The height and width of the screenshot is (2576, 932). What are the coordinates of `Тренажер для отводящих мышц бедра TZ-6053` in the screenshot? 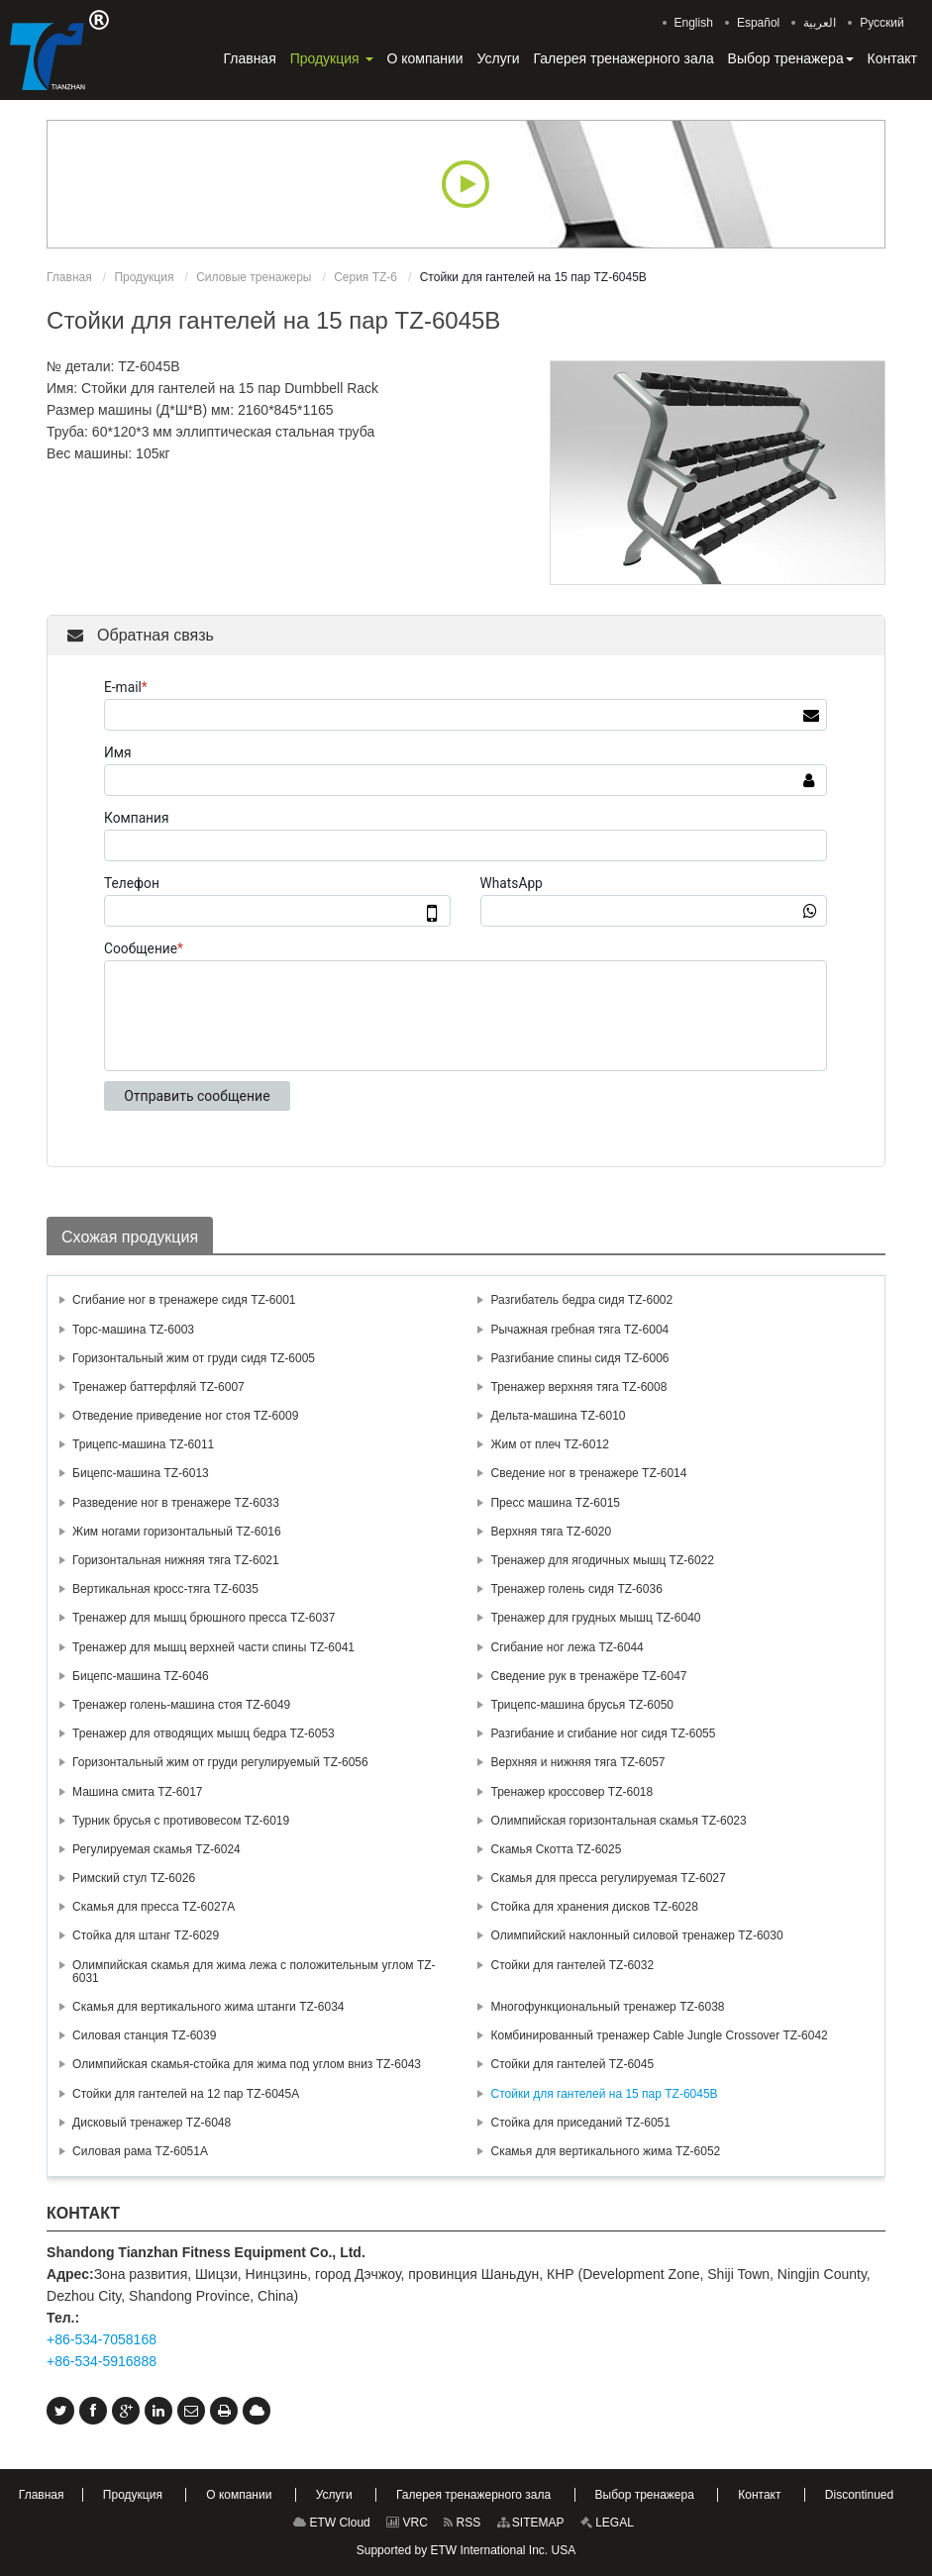 It's located at (203, 1733).